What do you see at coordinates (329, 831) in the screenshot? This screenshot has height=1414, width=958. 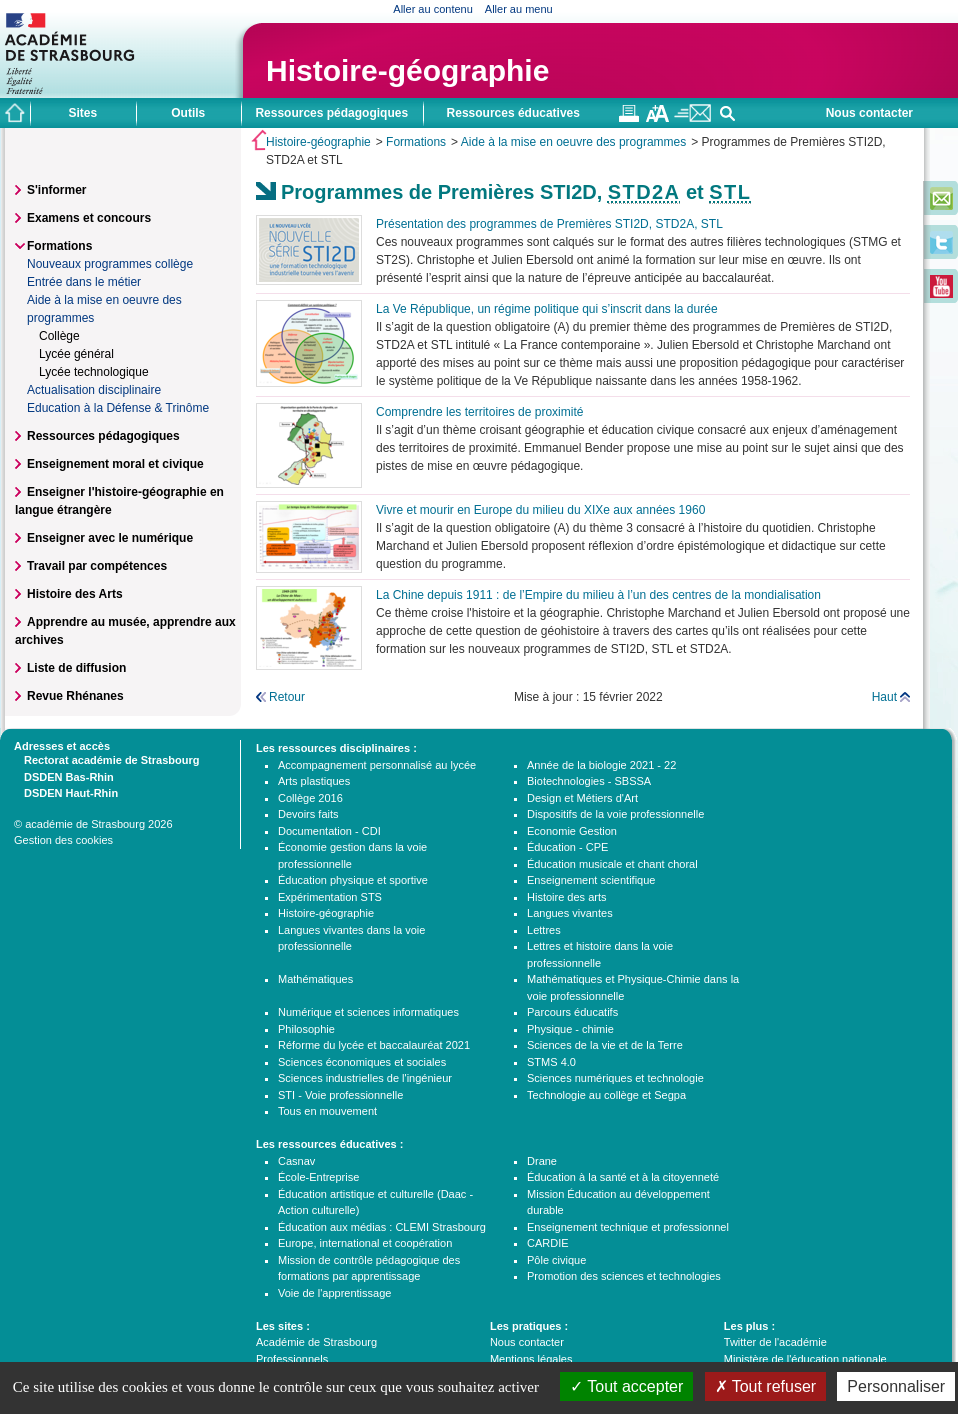 I see `Documentation - CDI` at bounding box center [329, 831].